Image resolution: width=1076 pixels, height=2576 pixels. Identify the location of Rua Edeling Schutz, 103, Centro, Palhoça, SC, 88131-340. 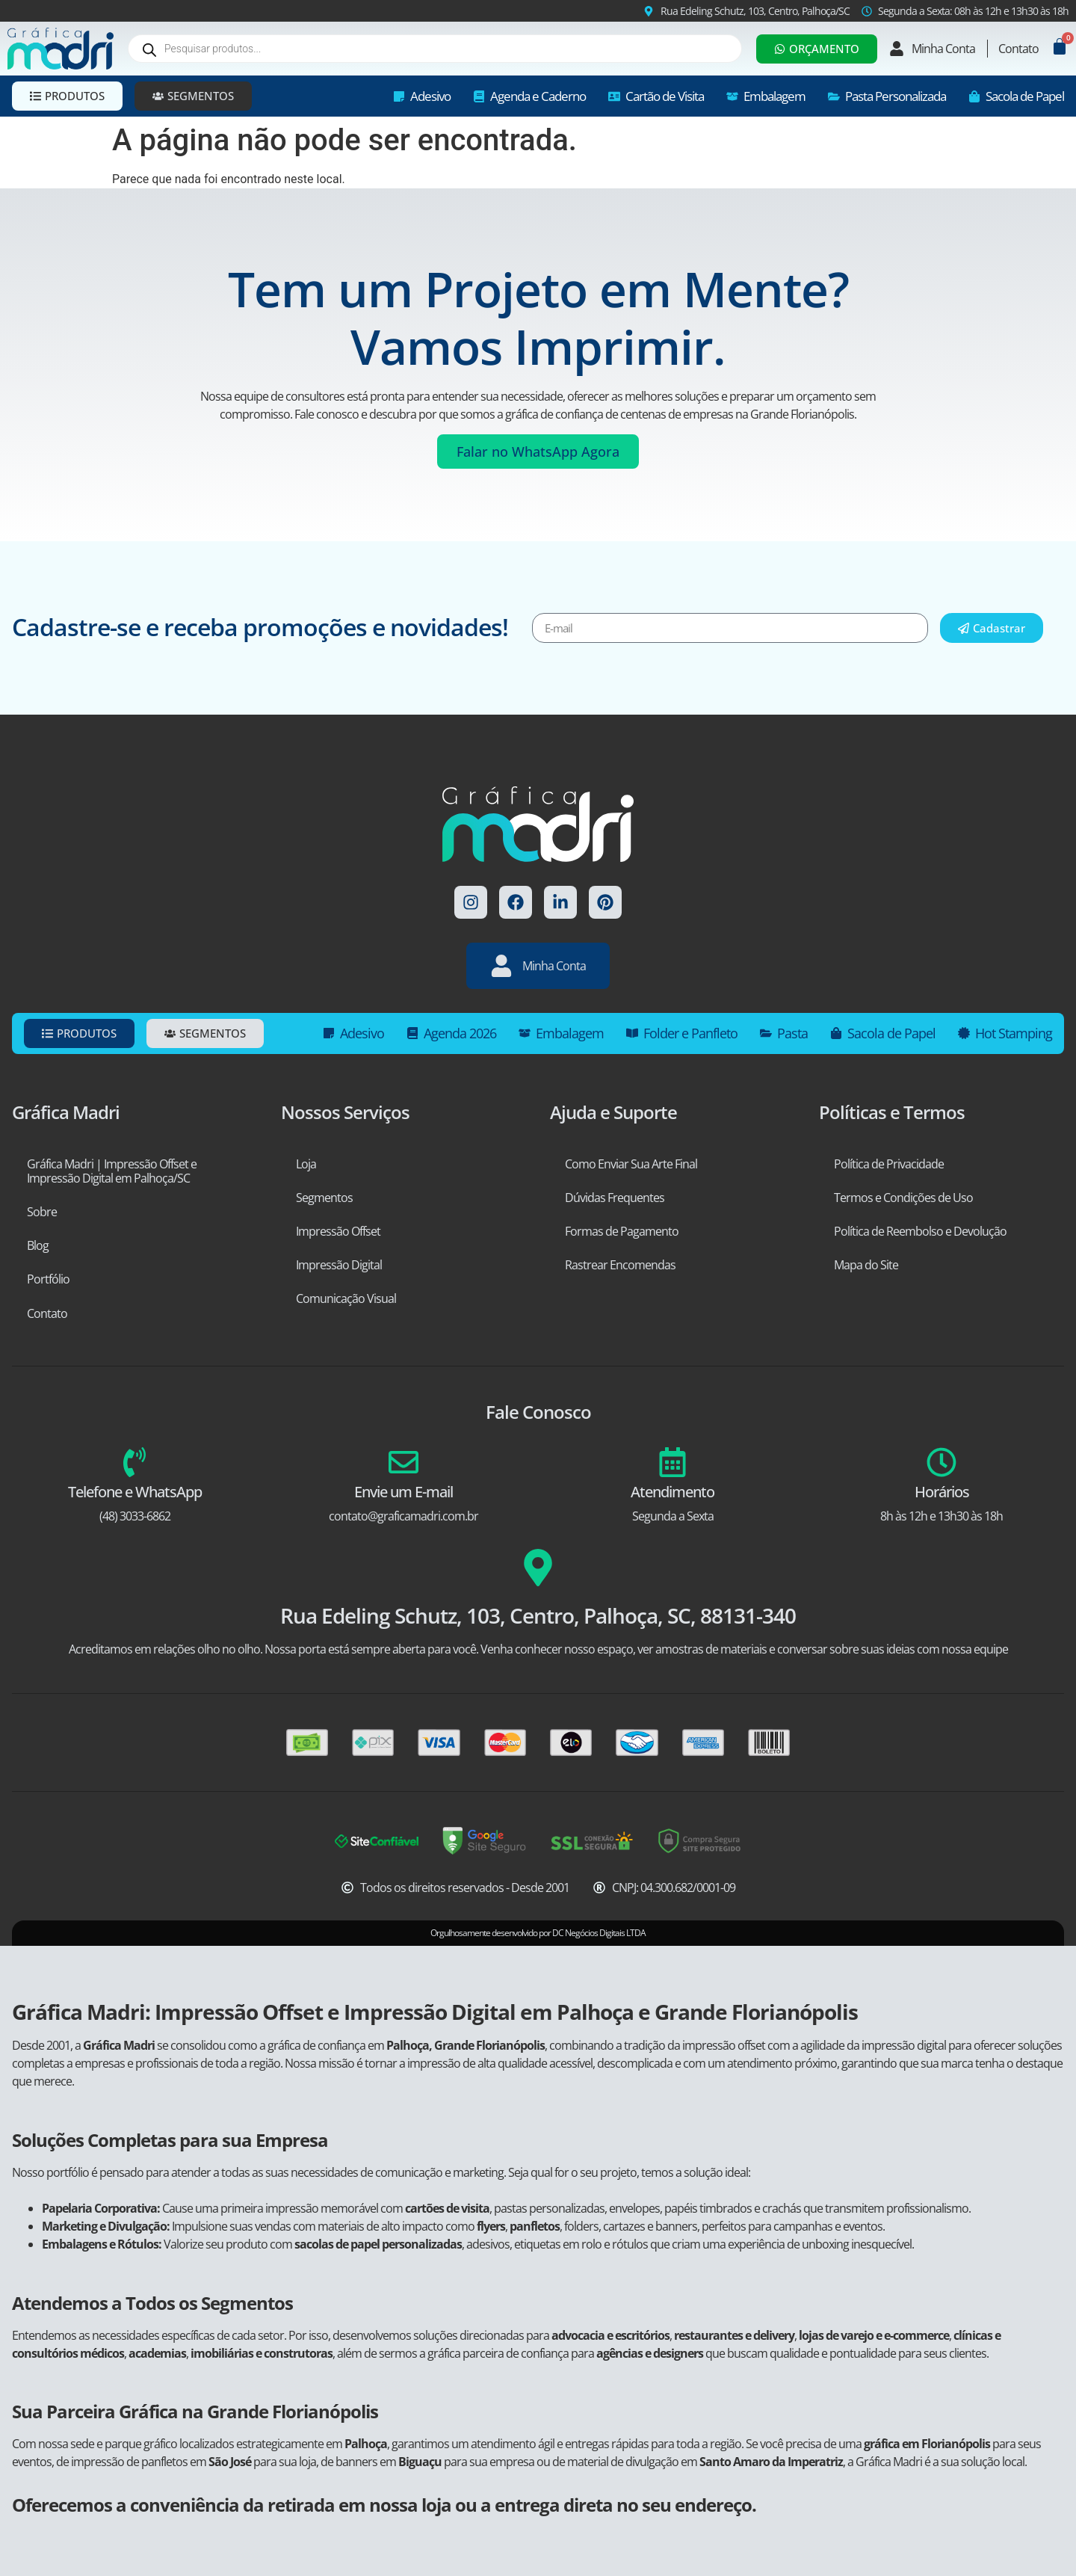
(538, 1615).